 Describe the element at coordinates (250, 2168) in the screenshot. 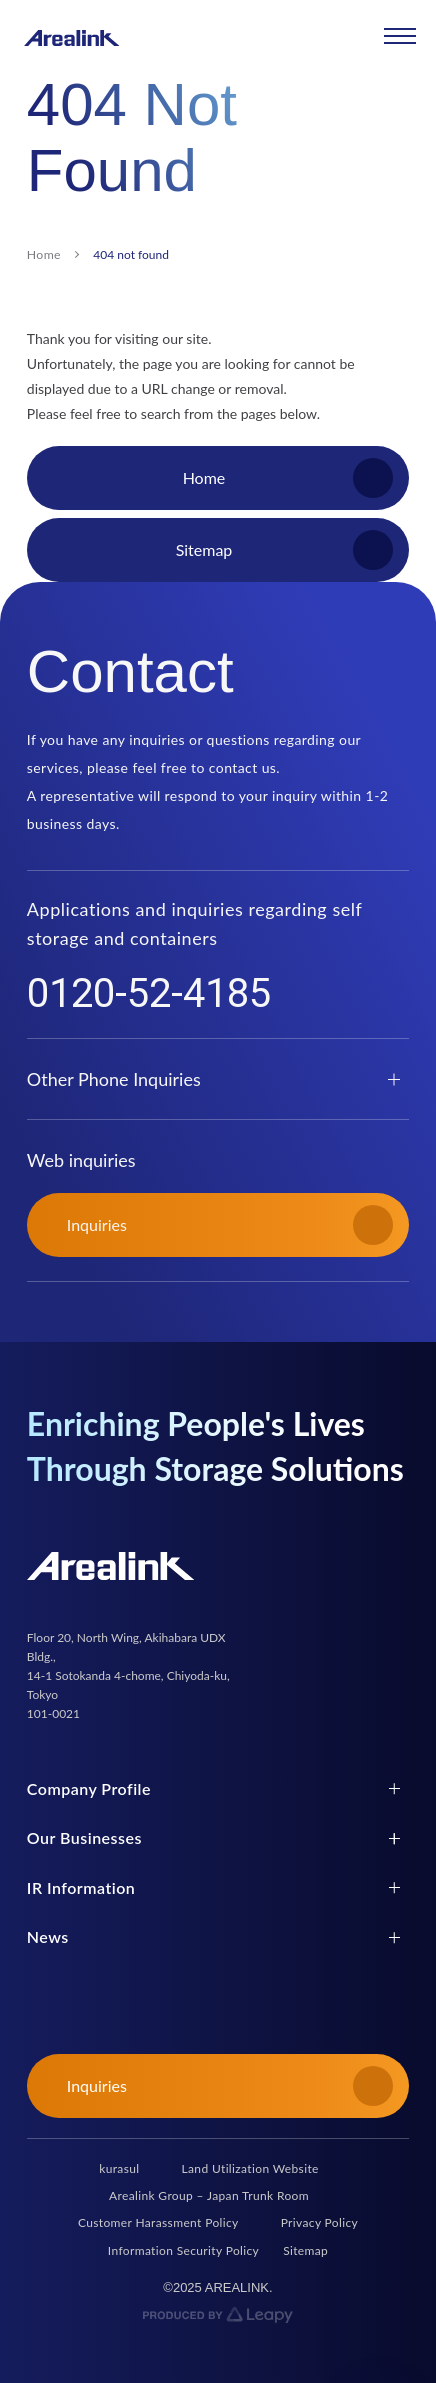

I see `Land Utilization Website` at that location.